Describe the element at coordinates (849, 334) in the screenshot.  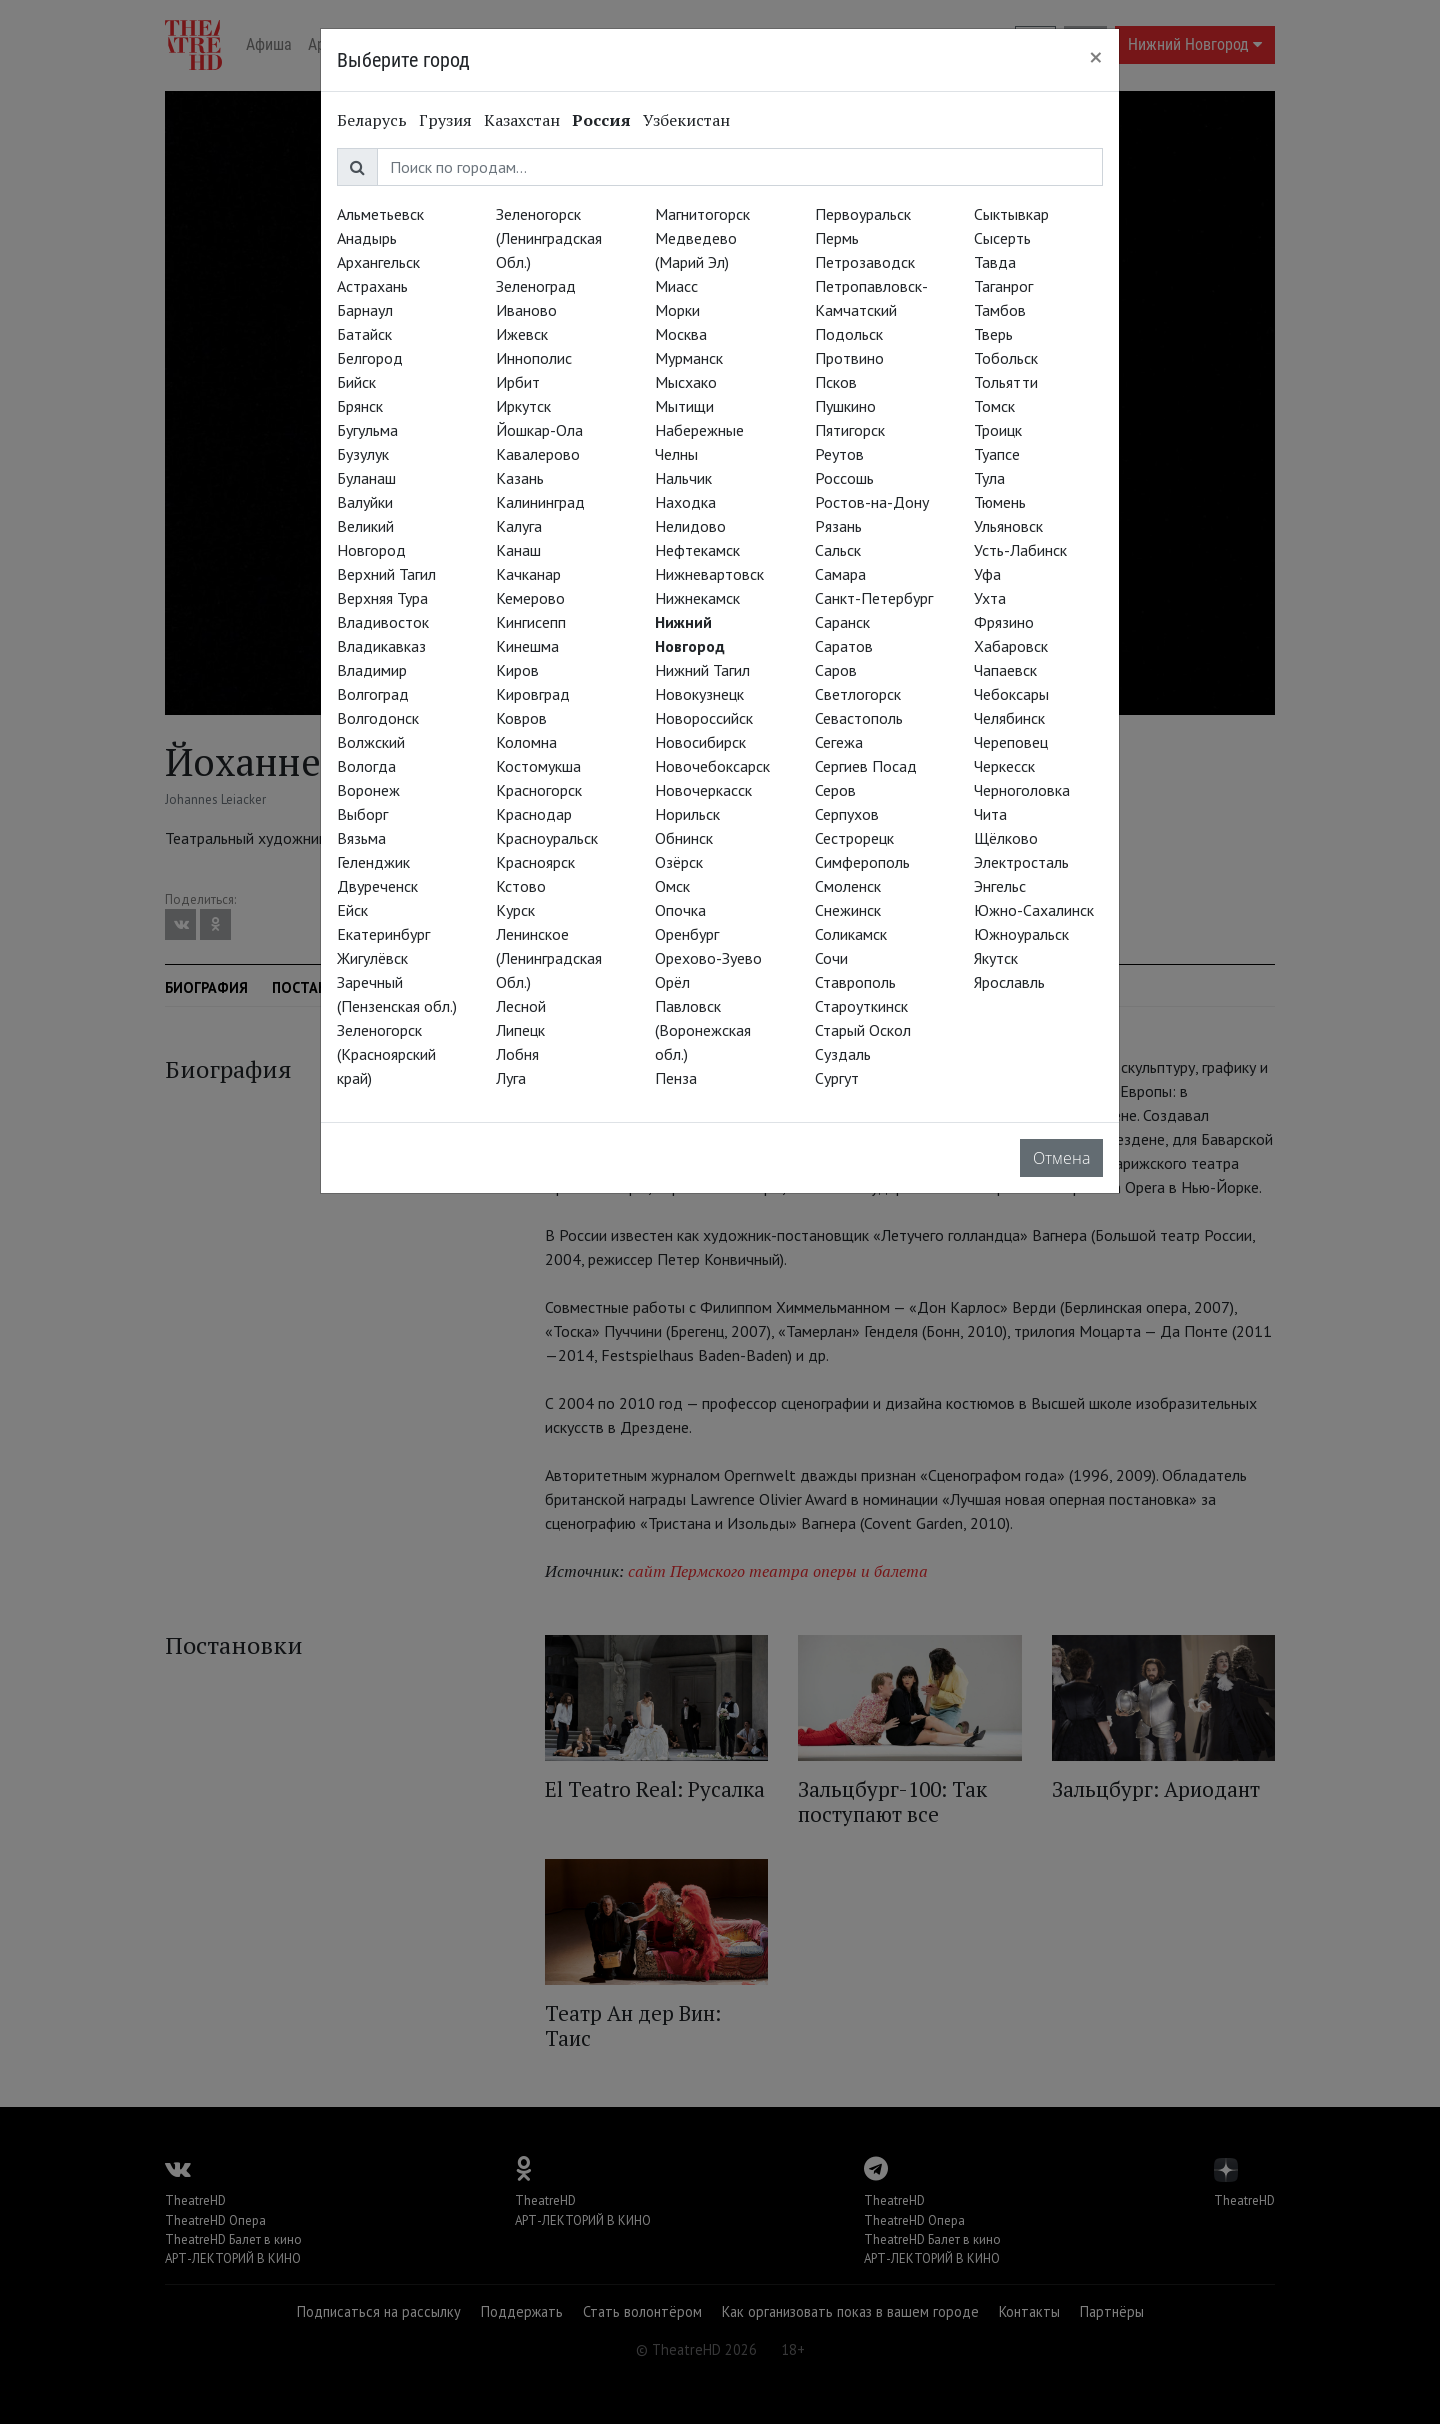
I see `Подольск` at that location.